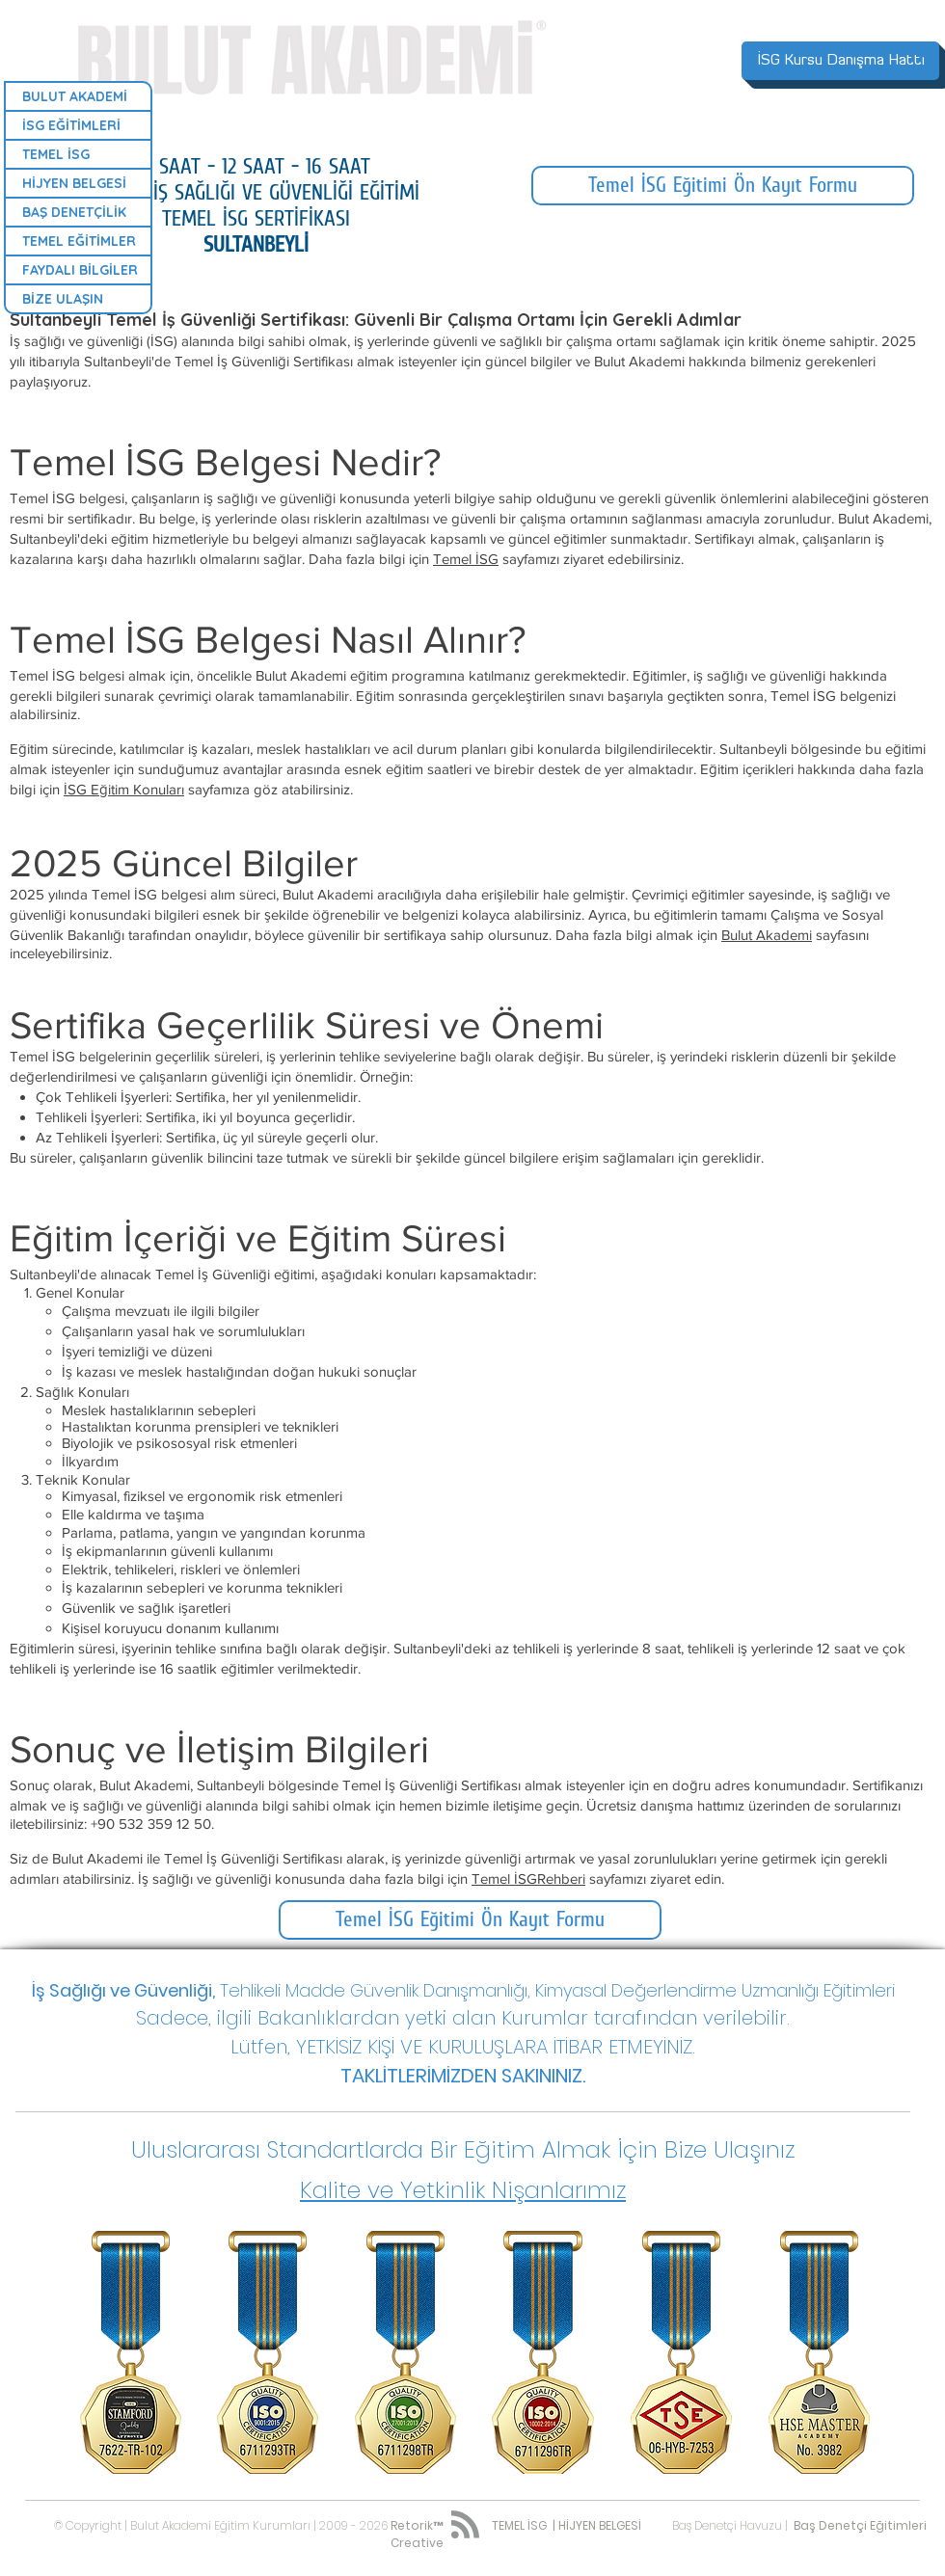 This screenshot has width=945, height=2576. What do you see at coordinates (62, 299) in the screenshot?
I see `BİZE ULAŞIN` at bounding box center [62, 299].